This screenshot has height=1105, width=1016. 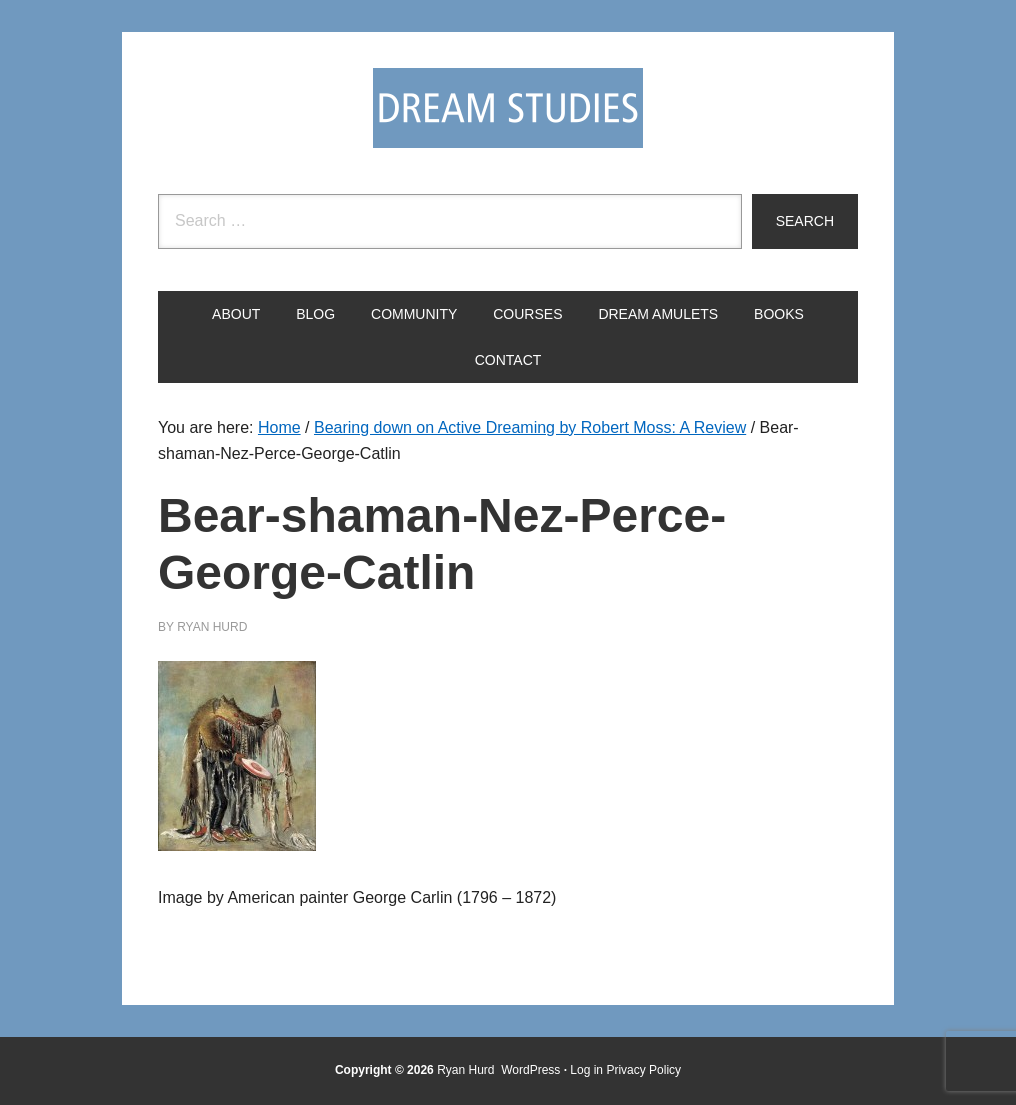 What do you see at coordinates (530, 1070) in the screenshot?
I see `WordPress` at bounding box center [530, 1070].